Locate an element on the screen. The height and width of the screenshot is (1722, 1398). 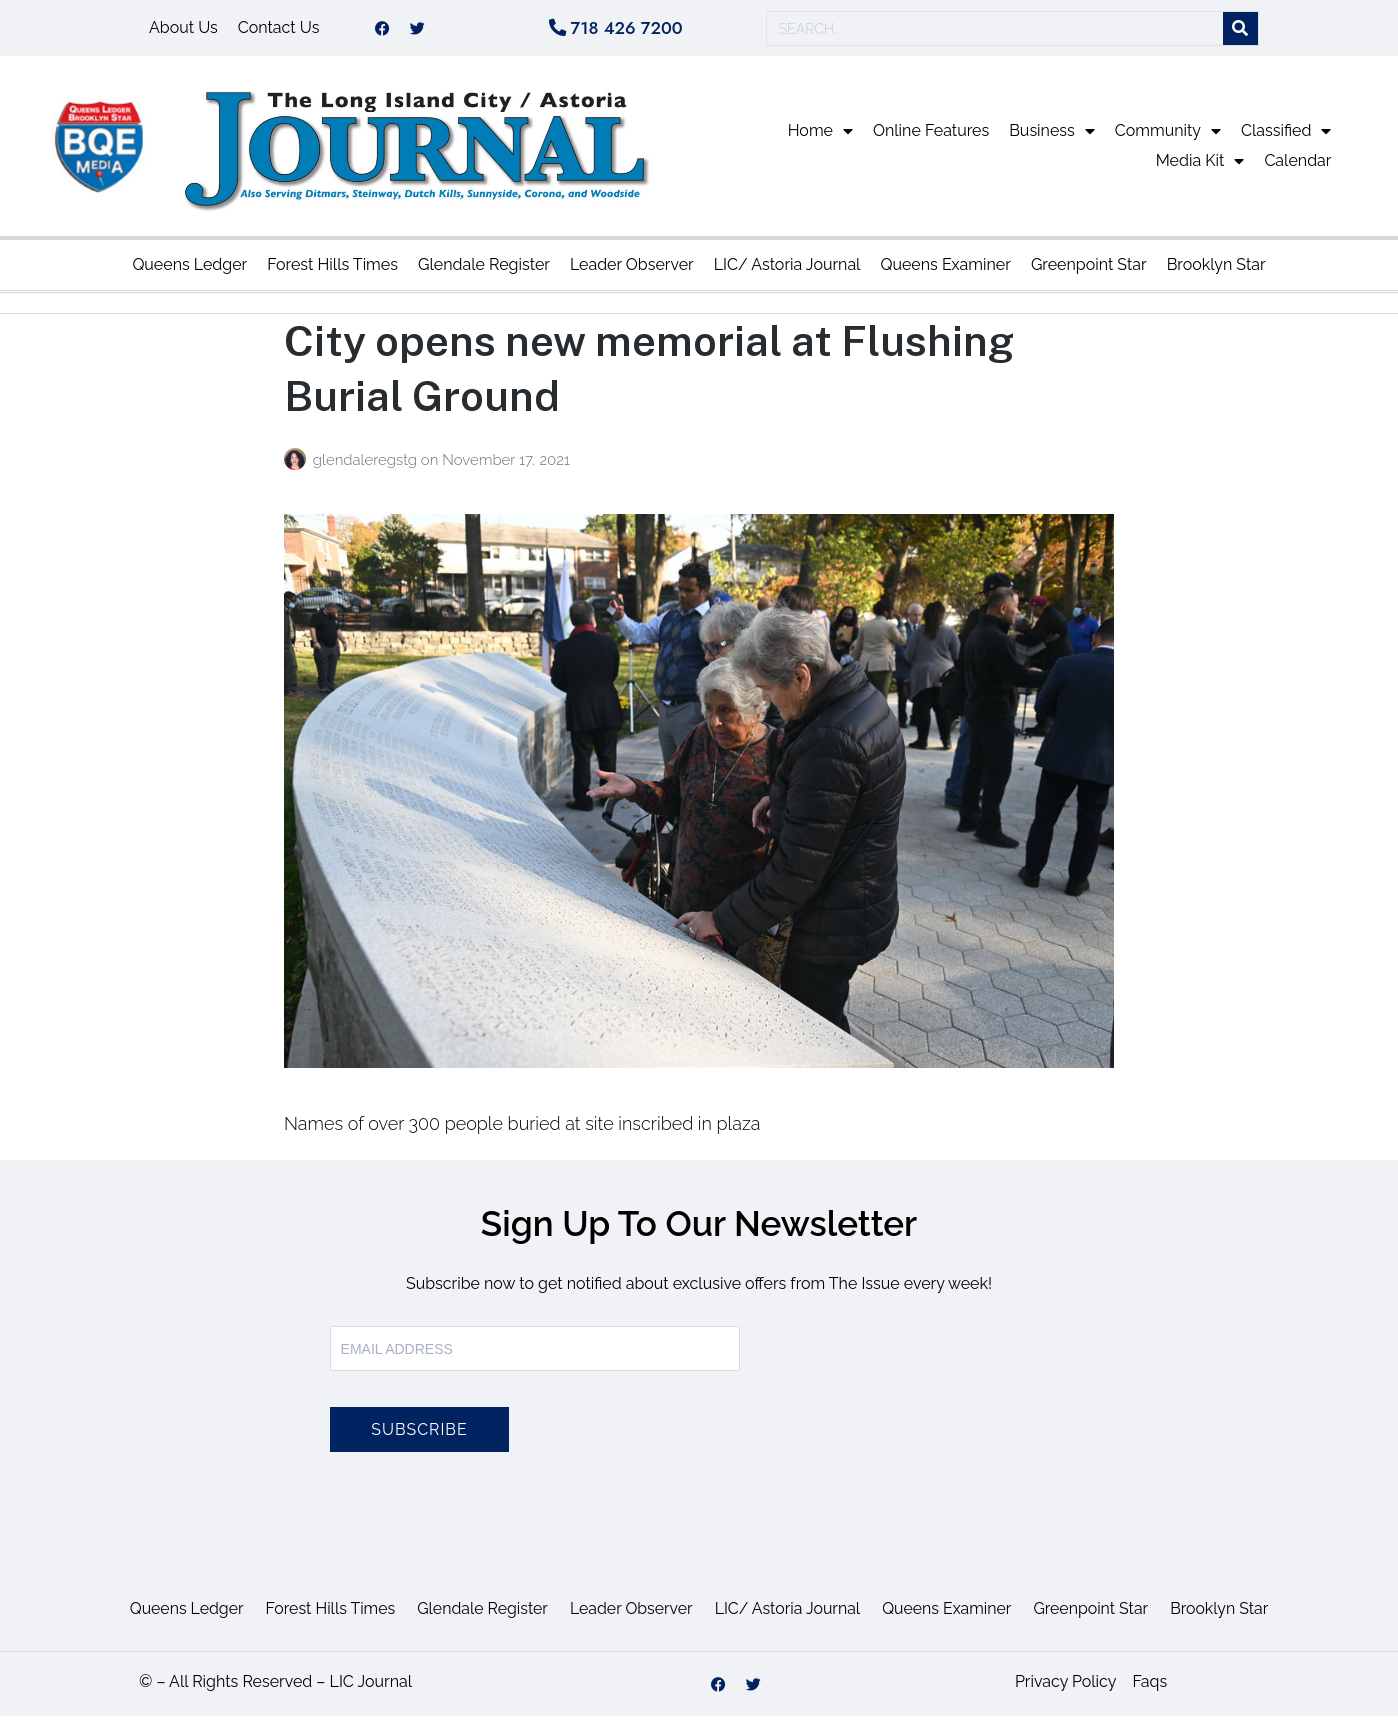
glendaleregstg is located at coordinates (367, 466).